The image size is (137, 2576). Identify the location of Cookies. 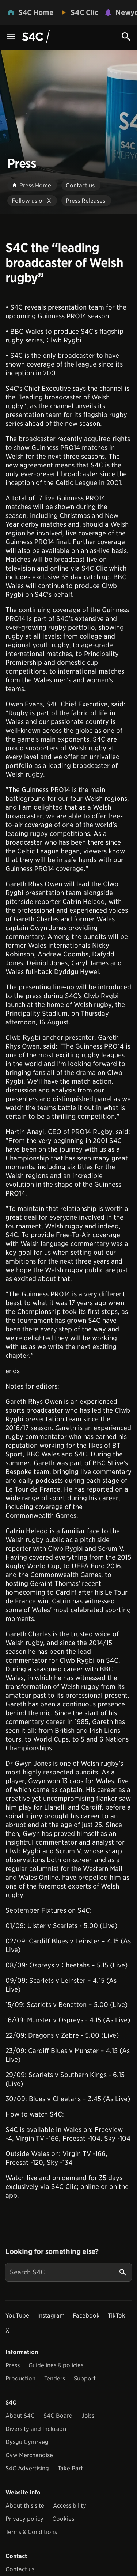
(63, 2518).